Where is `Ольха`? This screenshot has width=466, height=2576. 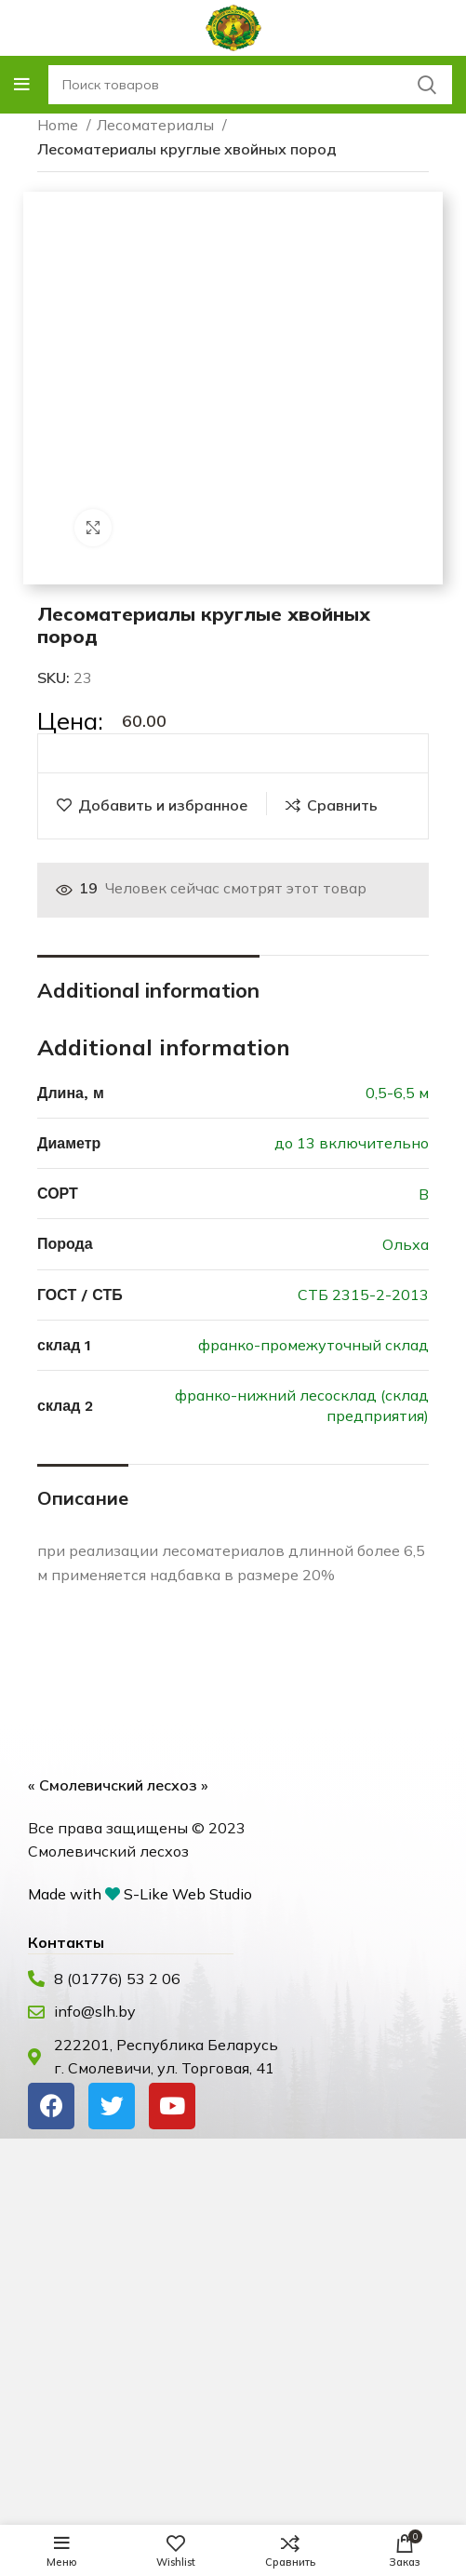 Ольха is located at coordinates (405, 1244).